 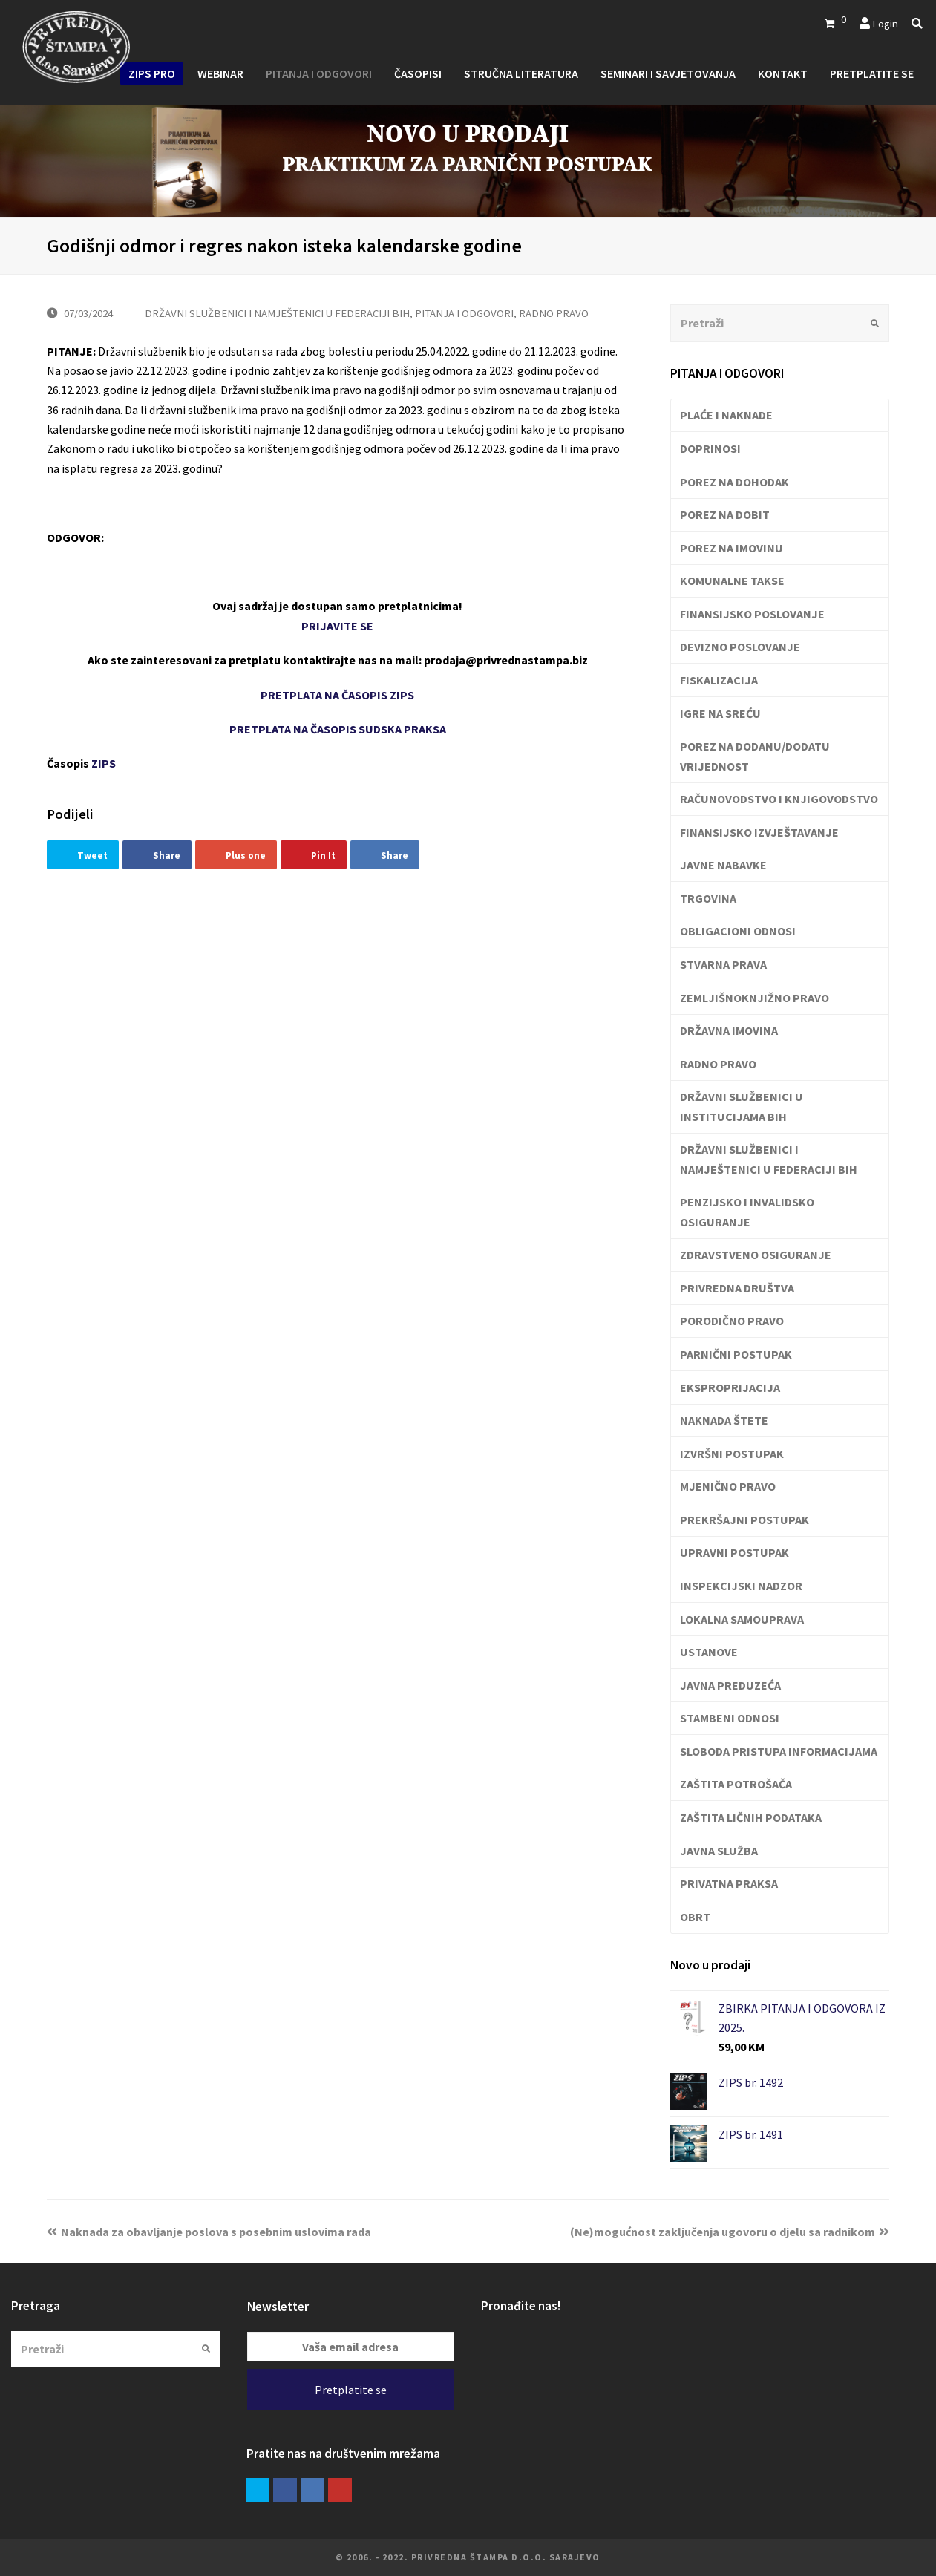 I want to click on JAVNE NABAVKE, so click(x=723, y=864).